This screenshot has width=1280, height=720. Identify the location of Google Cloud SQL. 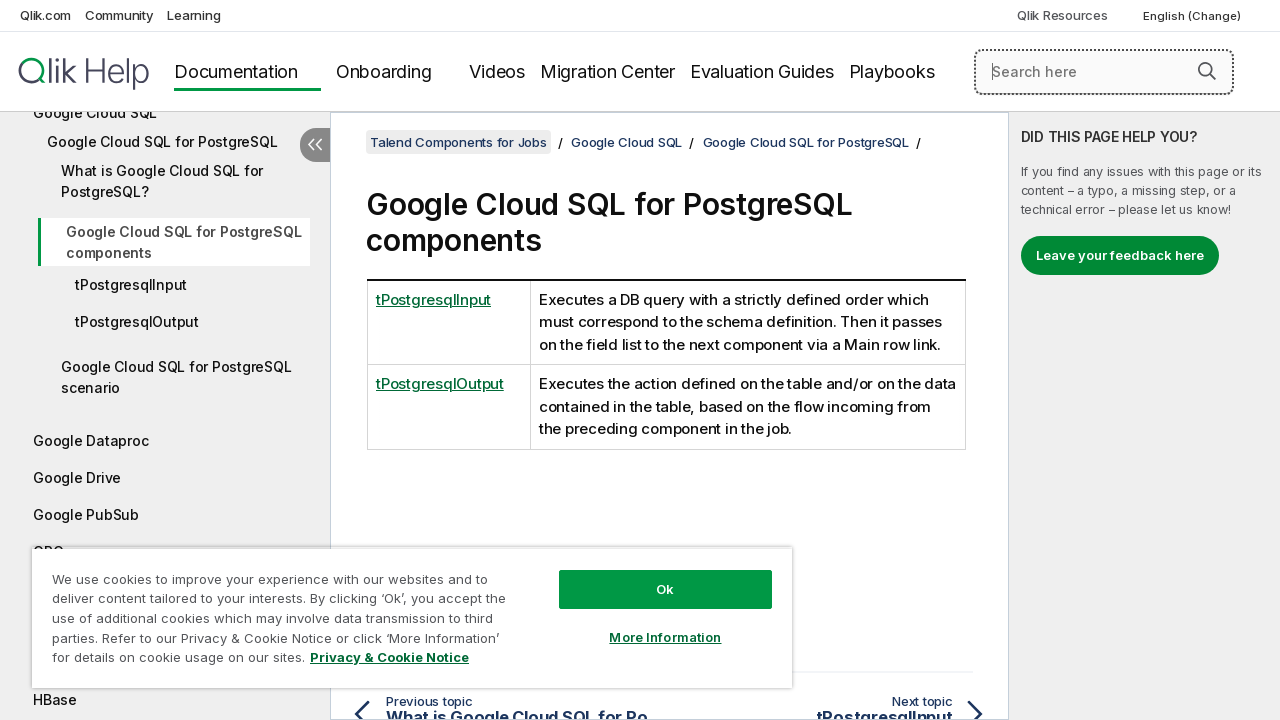
(95, 112).